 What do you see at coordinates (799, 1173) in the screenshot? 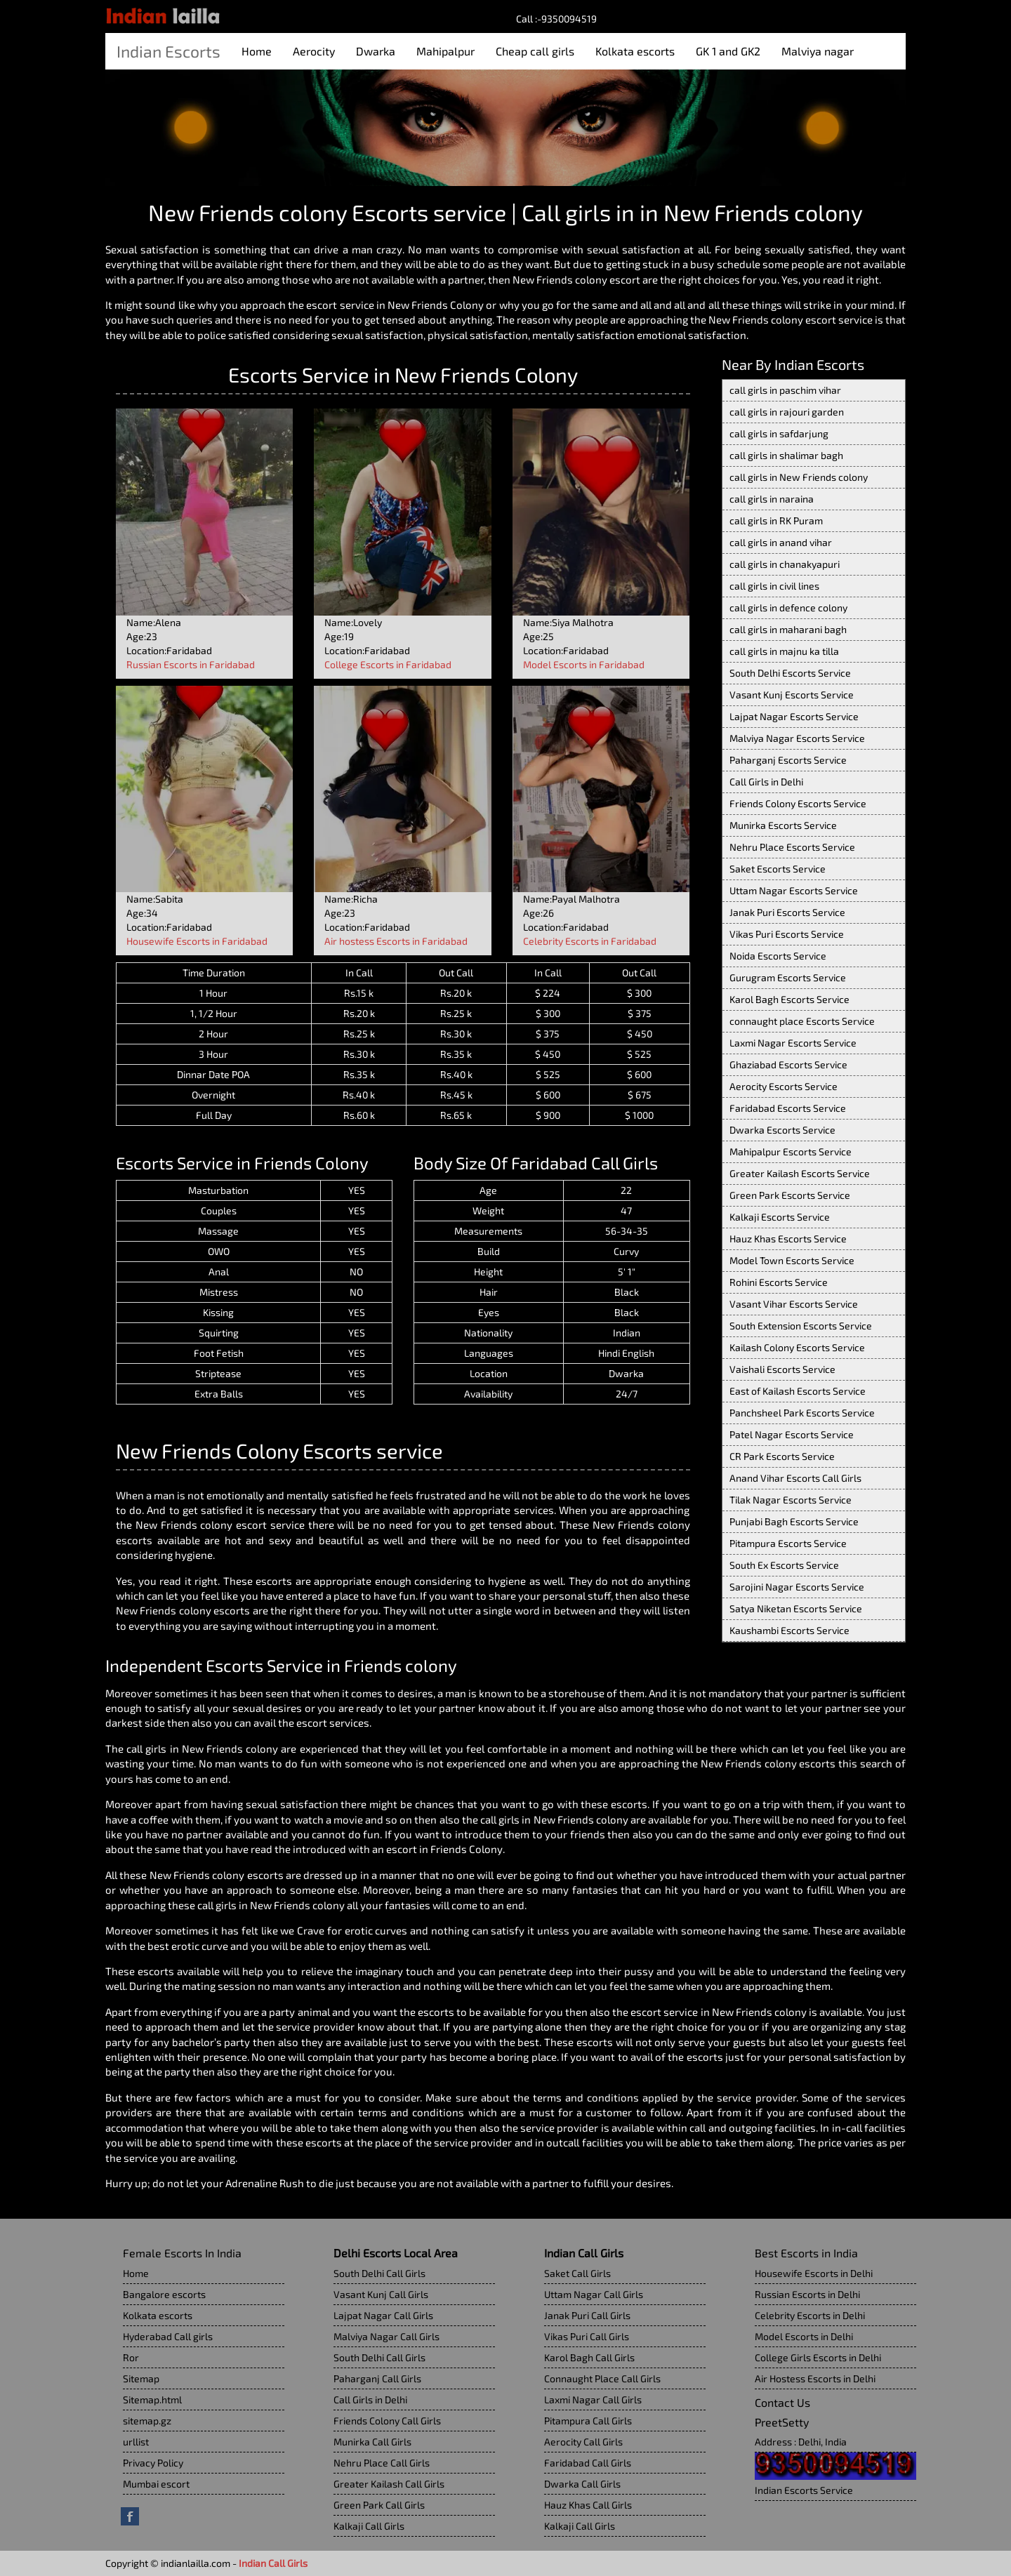
I see `Greater Kailash Escorts Service` at bounding box center [799, 1173].